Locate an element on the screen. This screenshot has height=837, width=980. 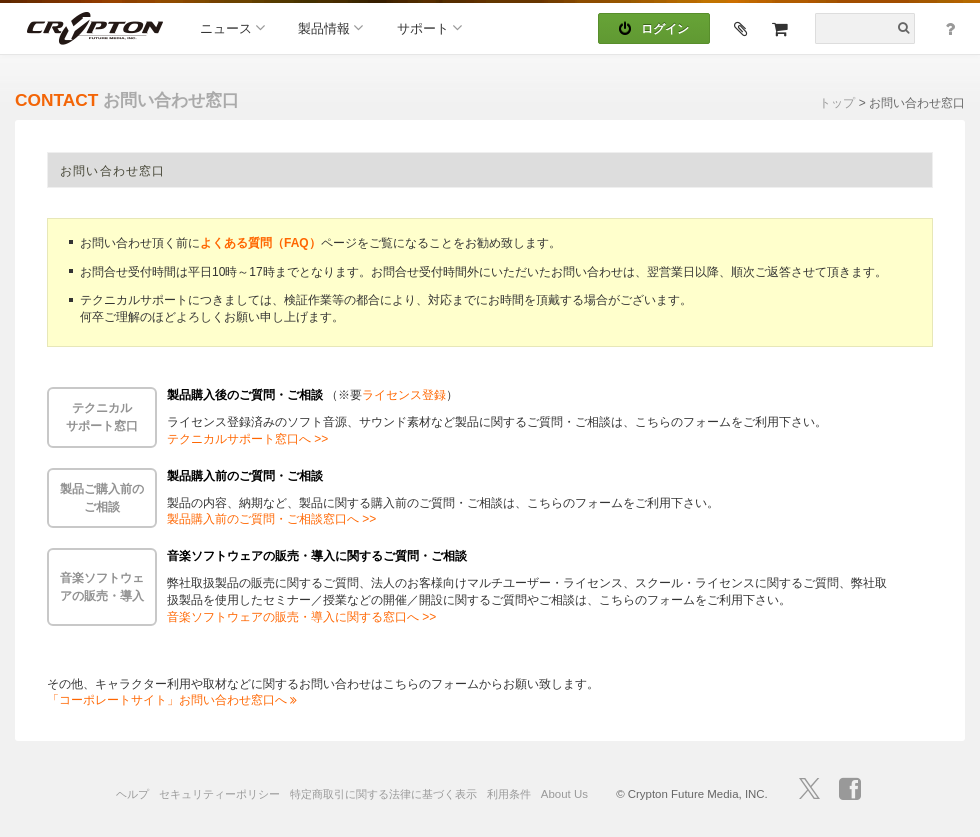
ライセンス登録 is located at coordinates (404, 395).